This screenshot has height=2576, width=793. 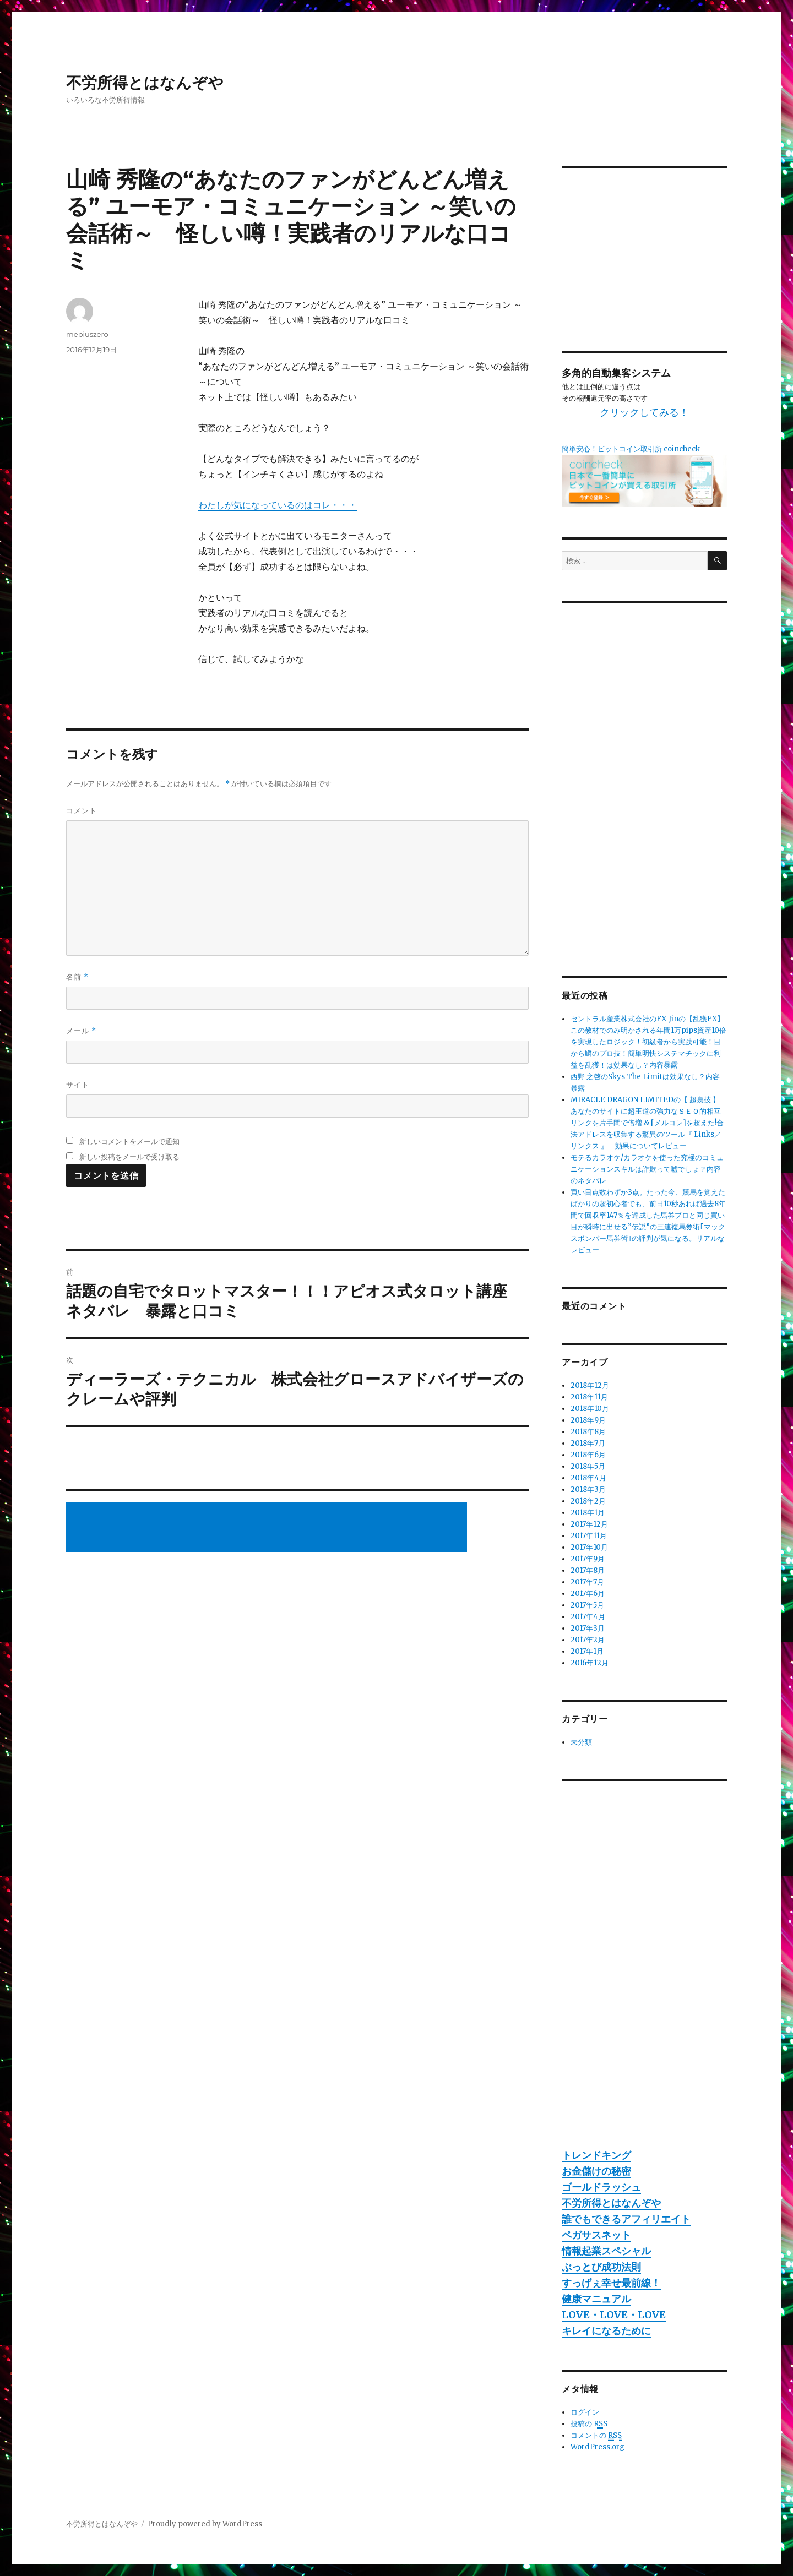 I want to click on 2017年10月, so click(x=589, y=1547).